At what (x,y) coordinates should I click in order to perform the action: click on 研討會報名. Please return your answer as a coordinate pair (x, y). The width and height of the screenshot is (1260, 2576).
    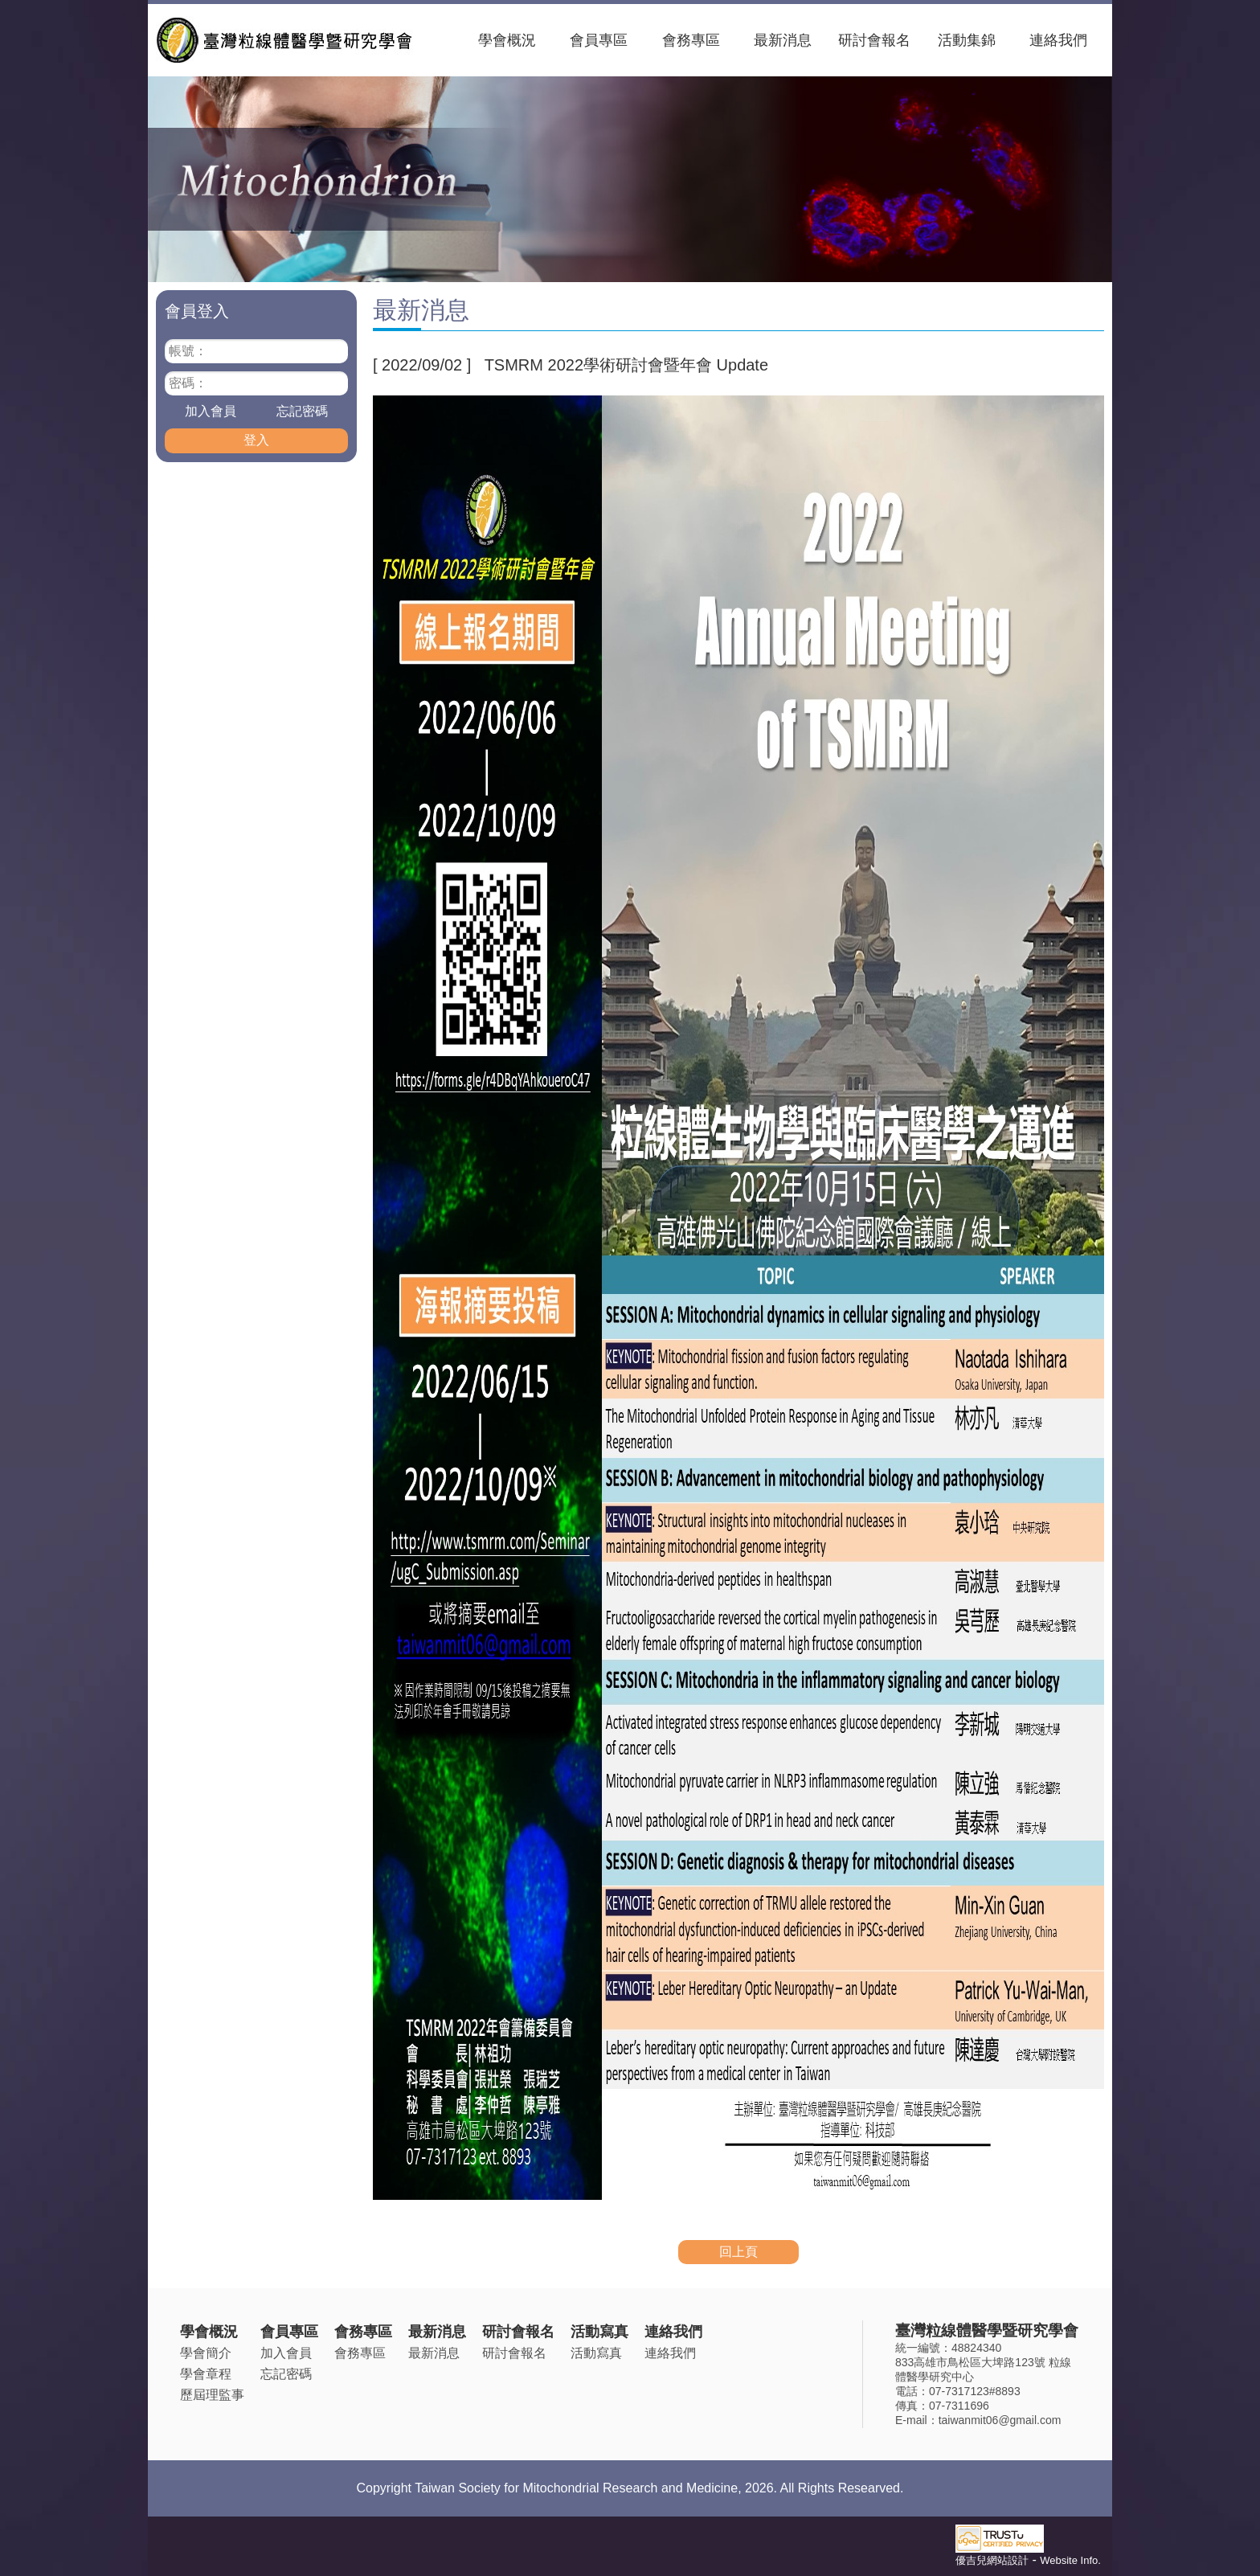
    Looking at the image, I should click on (874, 40).